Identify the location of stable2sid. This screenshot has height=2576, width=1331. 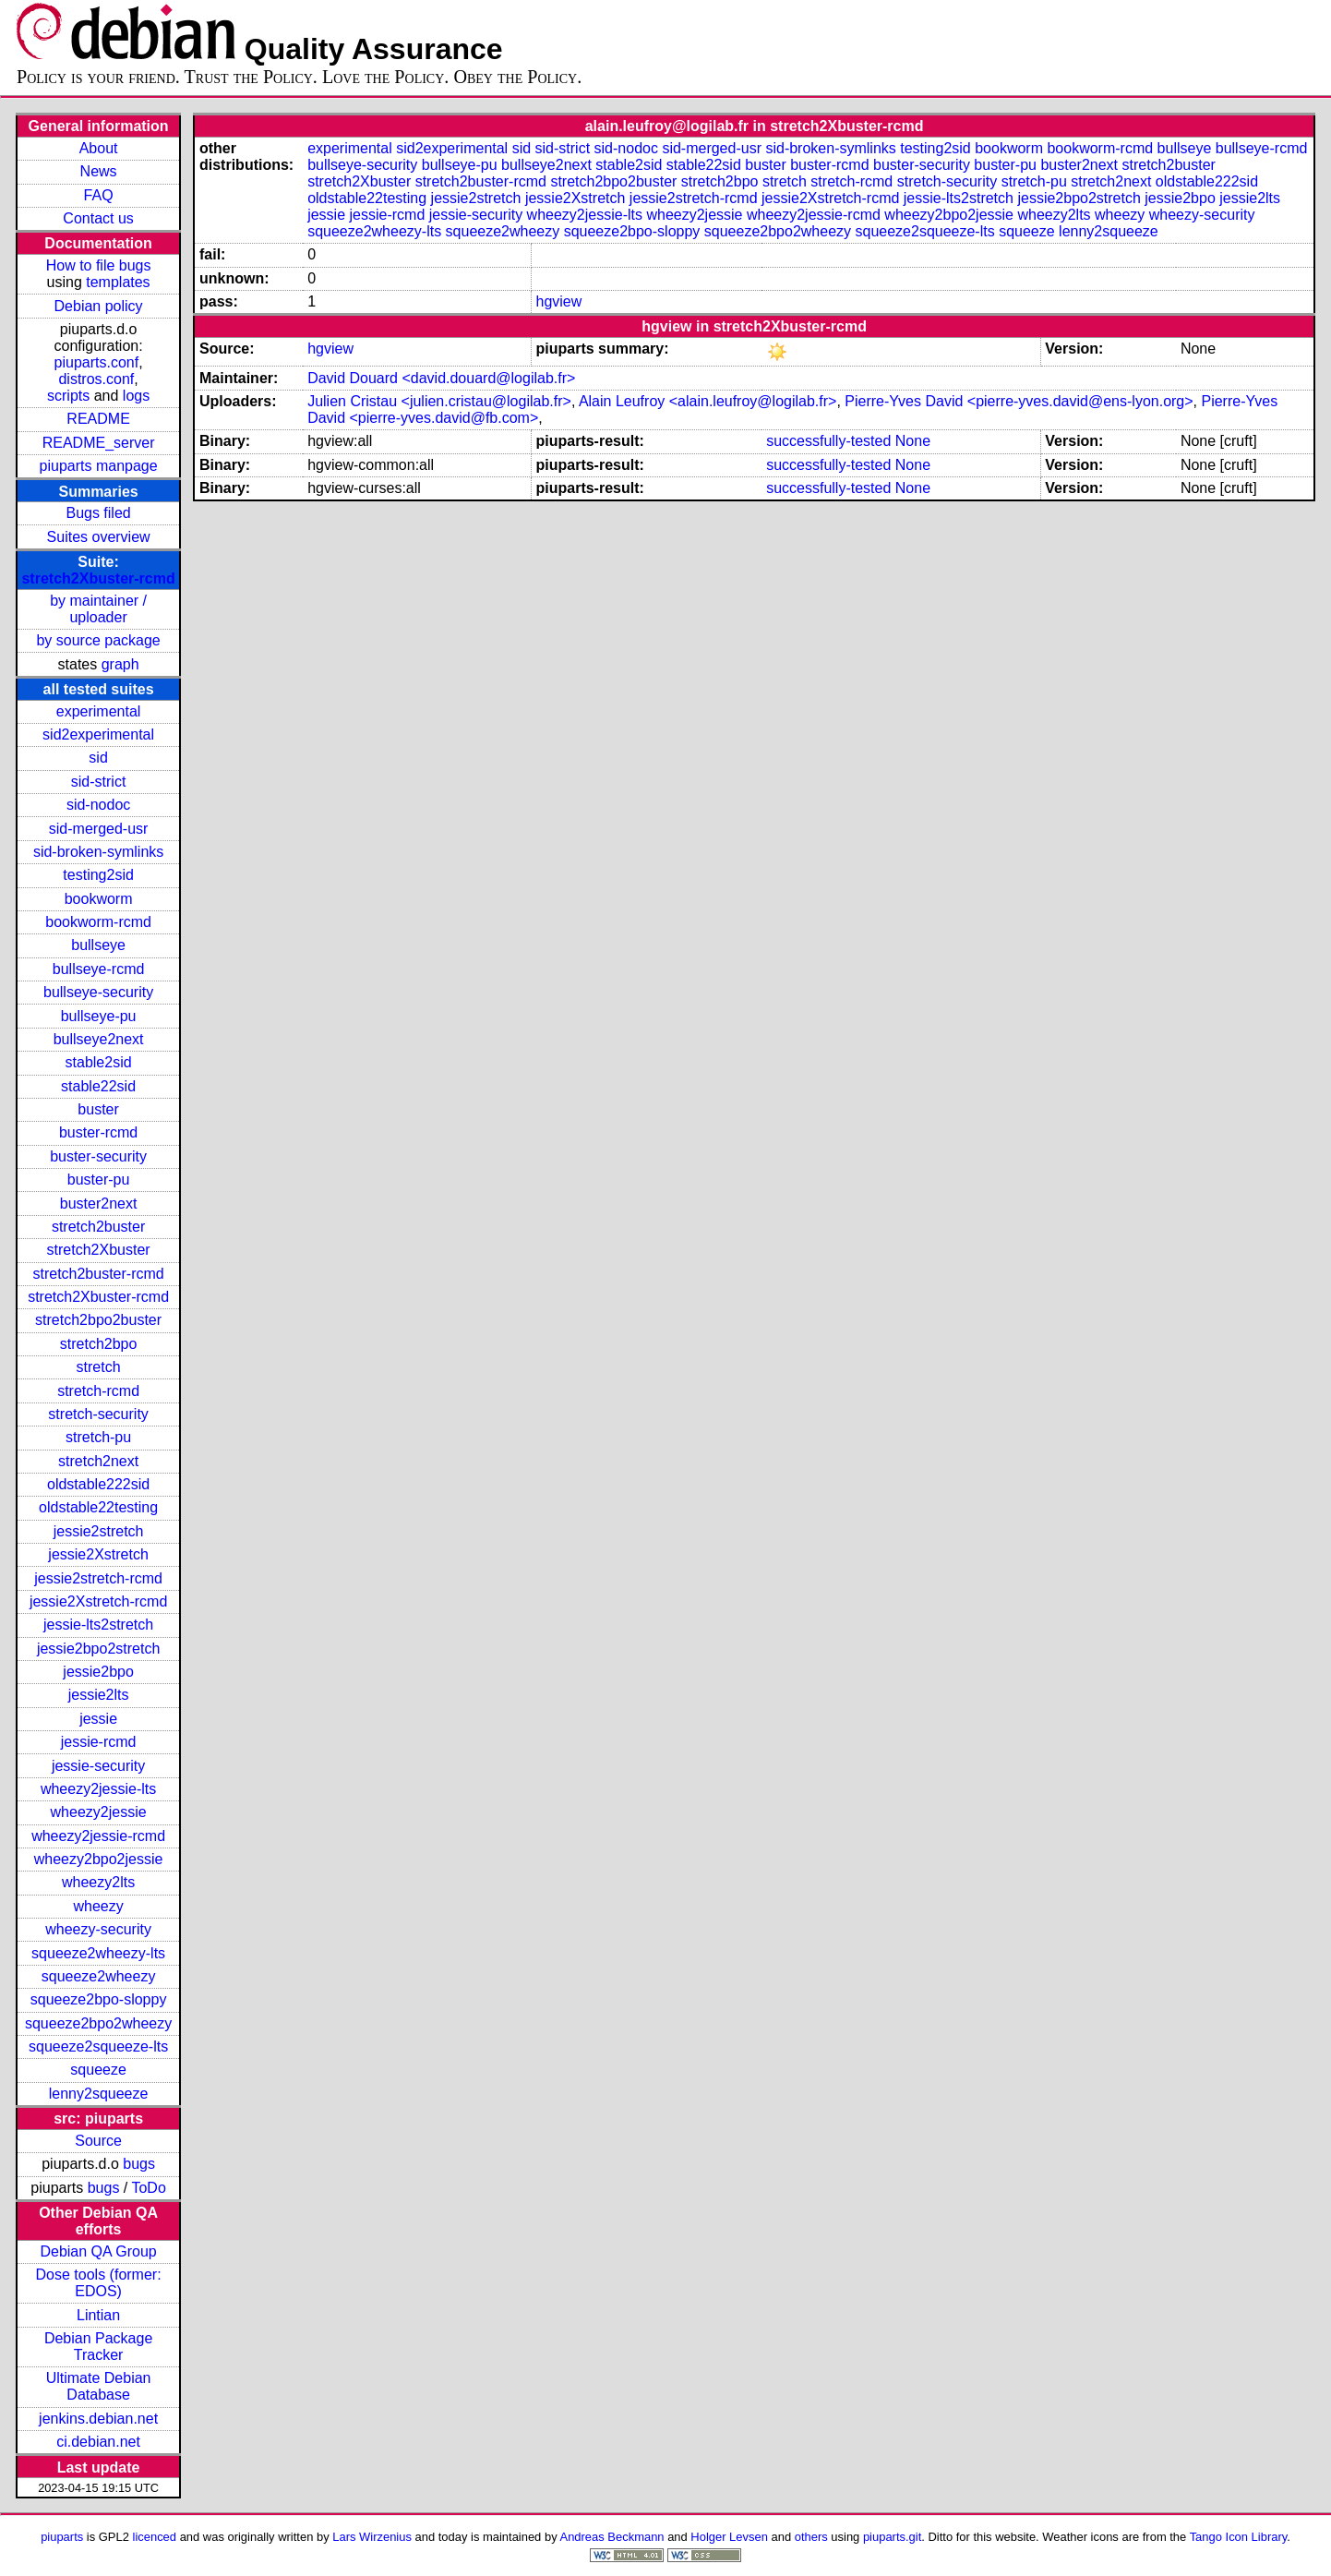
(99, 1062).